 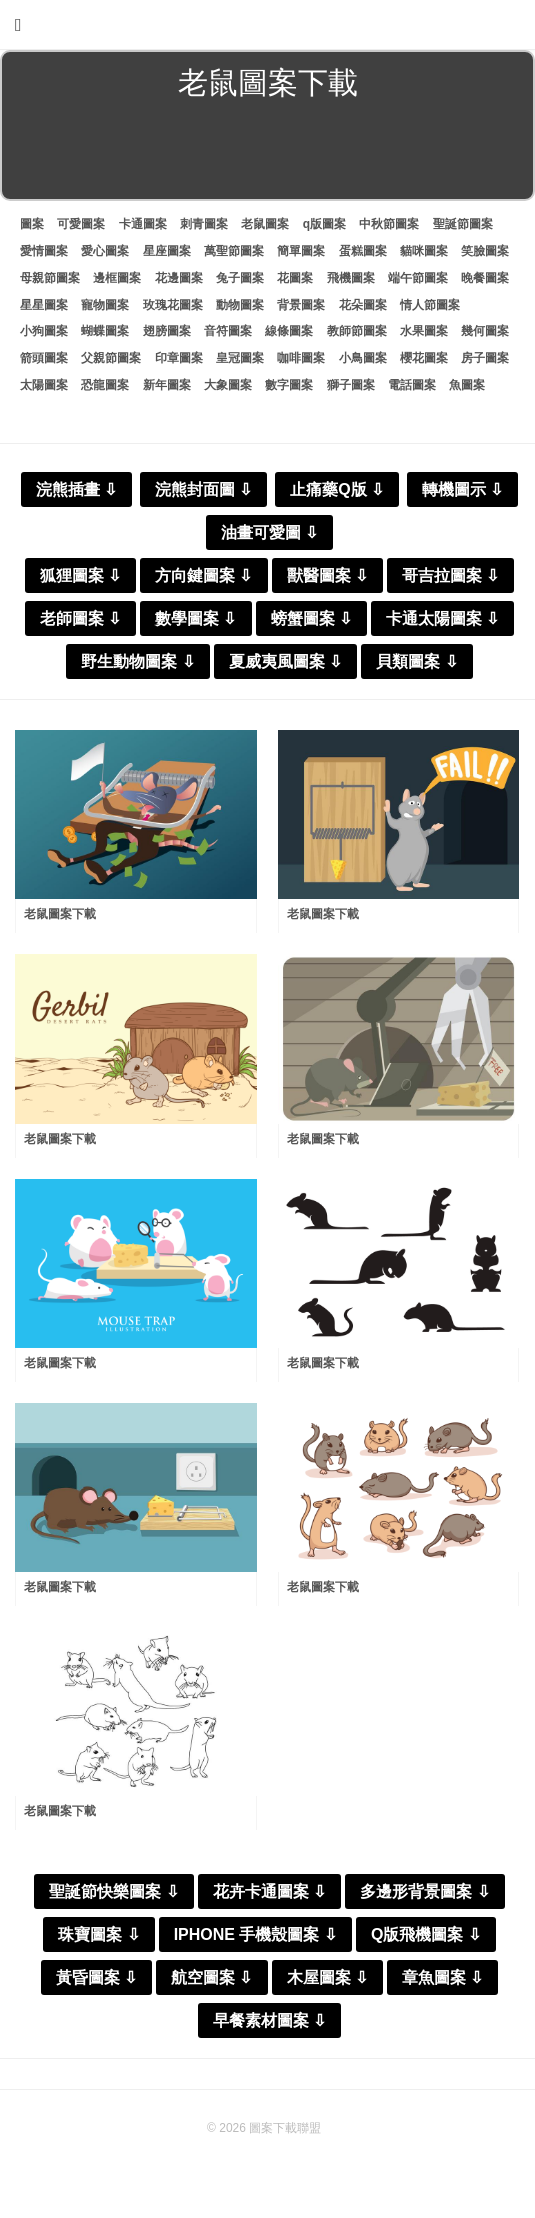 I want to click on 印章圖案, so click(x=179, y=358).